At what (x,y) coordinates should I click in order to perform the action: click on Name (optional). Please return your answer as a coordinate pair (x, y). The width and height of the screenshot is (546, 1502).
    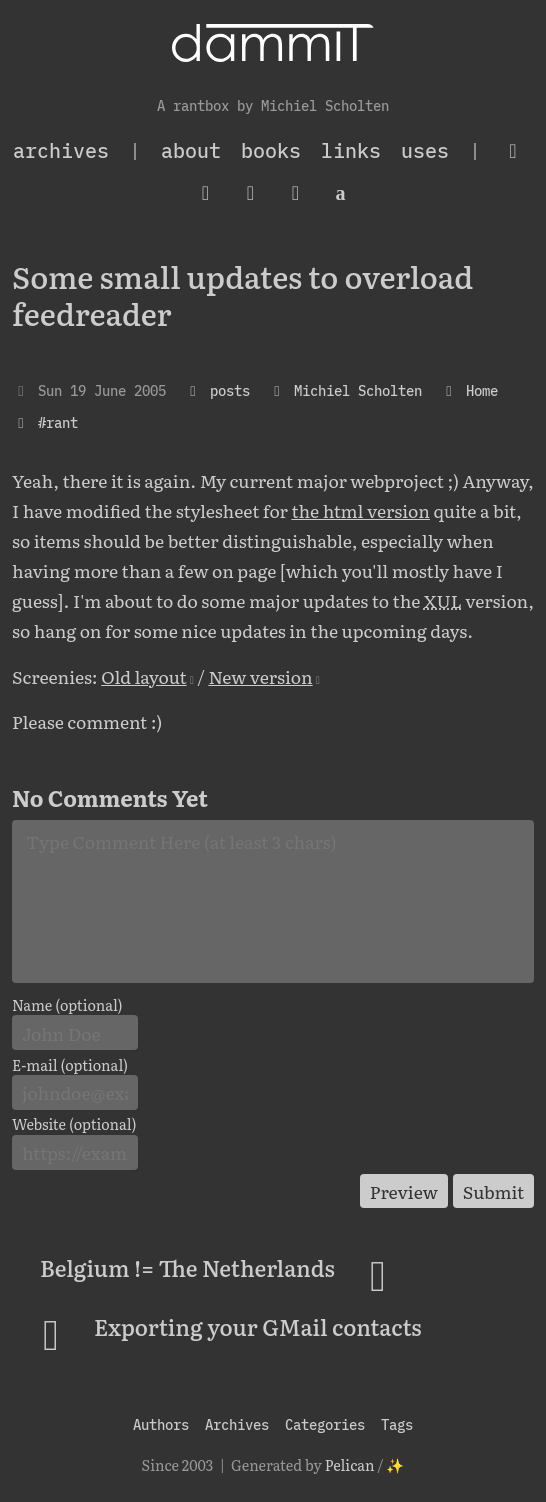
    Looking at the image, I should click on (67, 1005).